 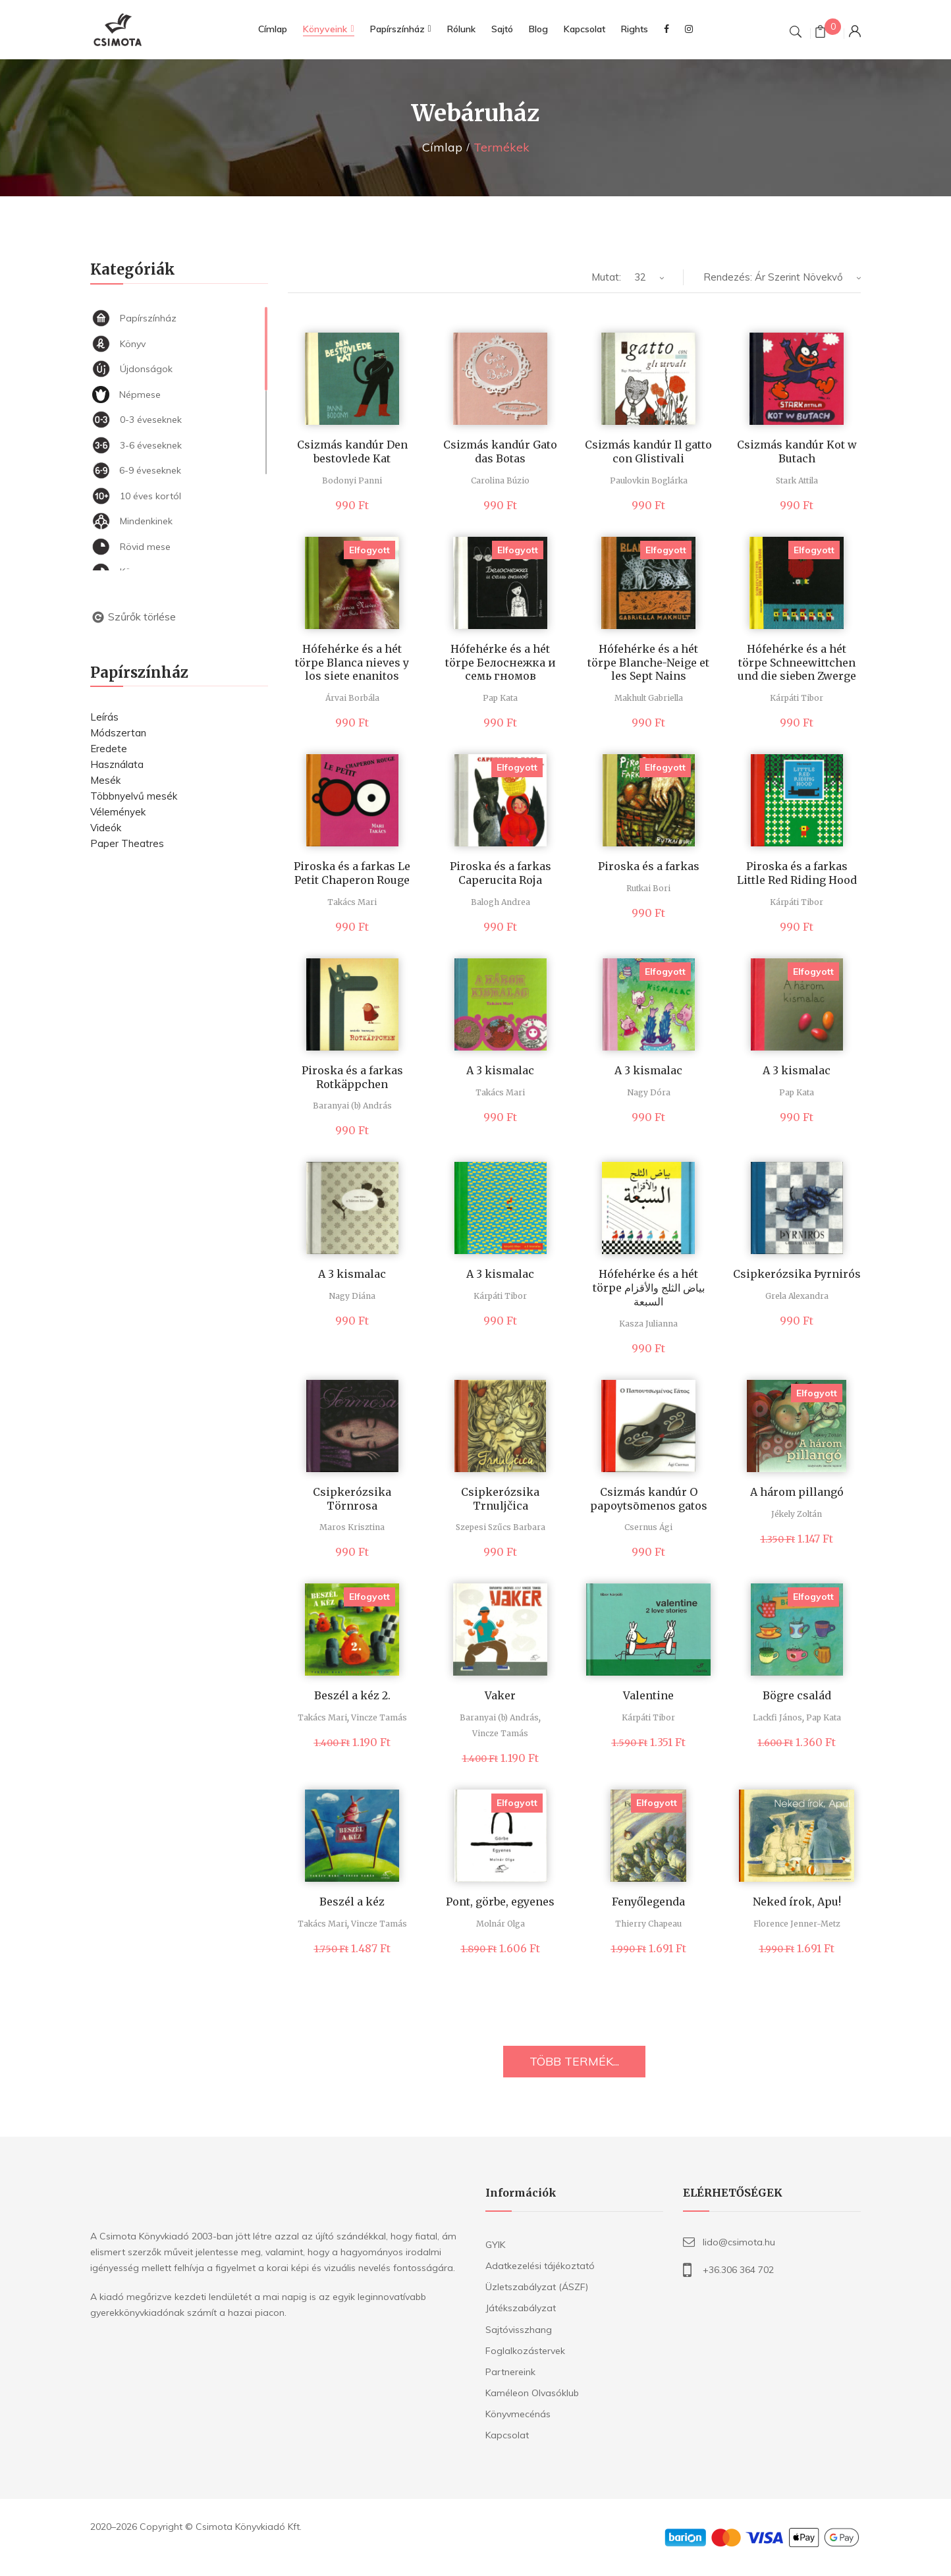 I want to click on Többnyelvű mesék, so click(x=133, y=796).